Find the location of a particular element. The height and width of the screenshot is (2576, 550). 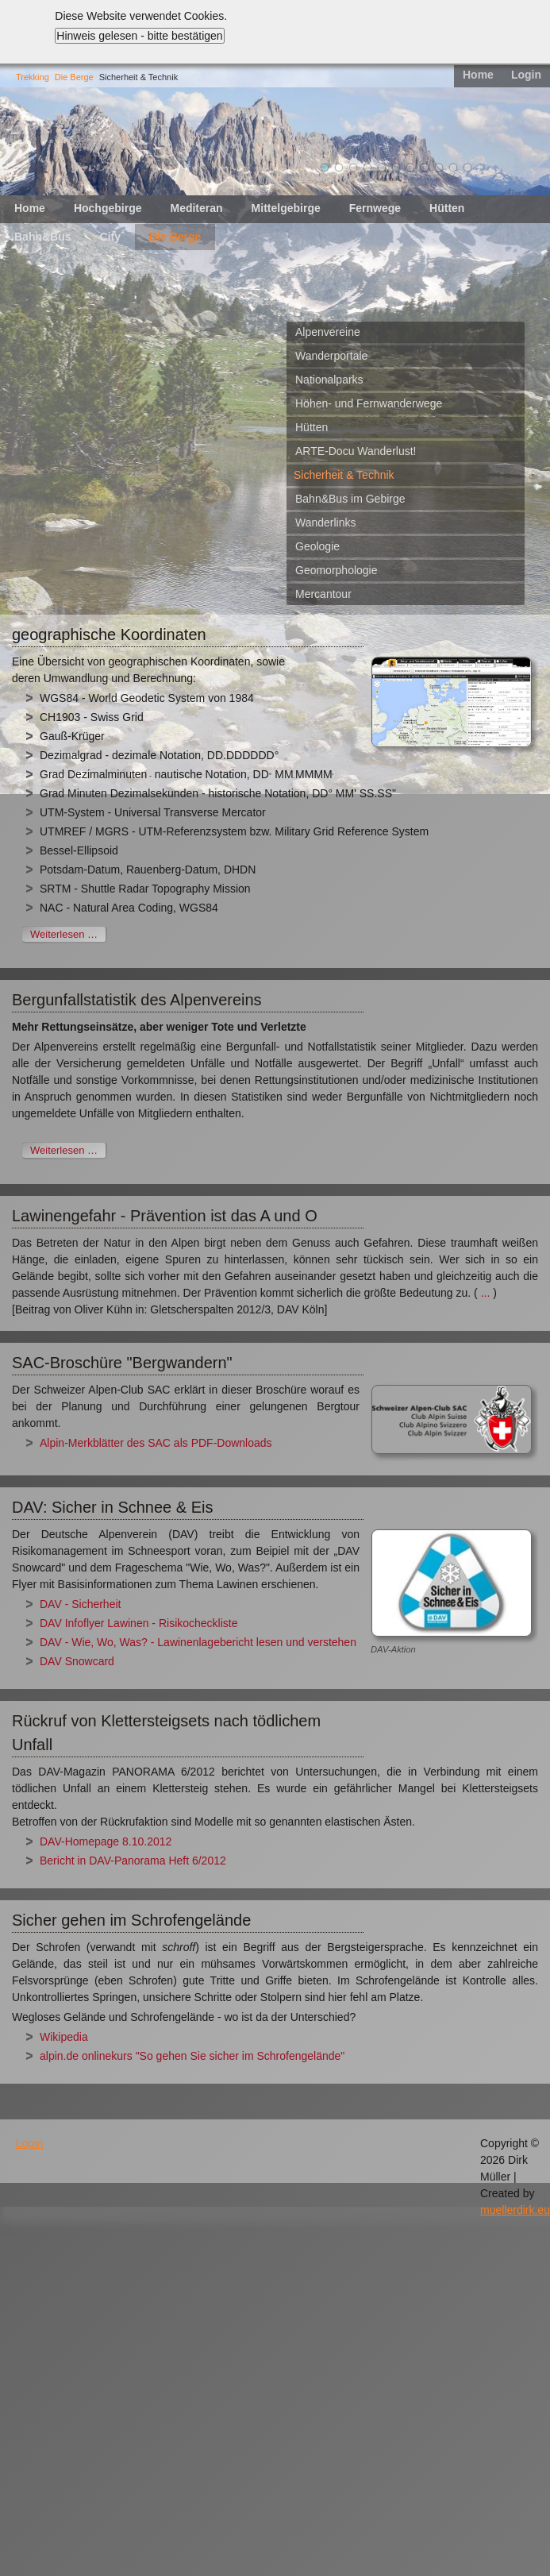

ARTE-Docu Wanderlust! is located at coordinates (356, 451).